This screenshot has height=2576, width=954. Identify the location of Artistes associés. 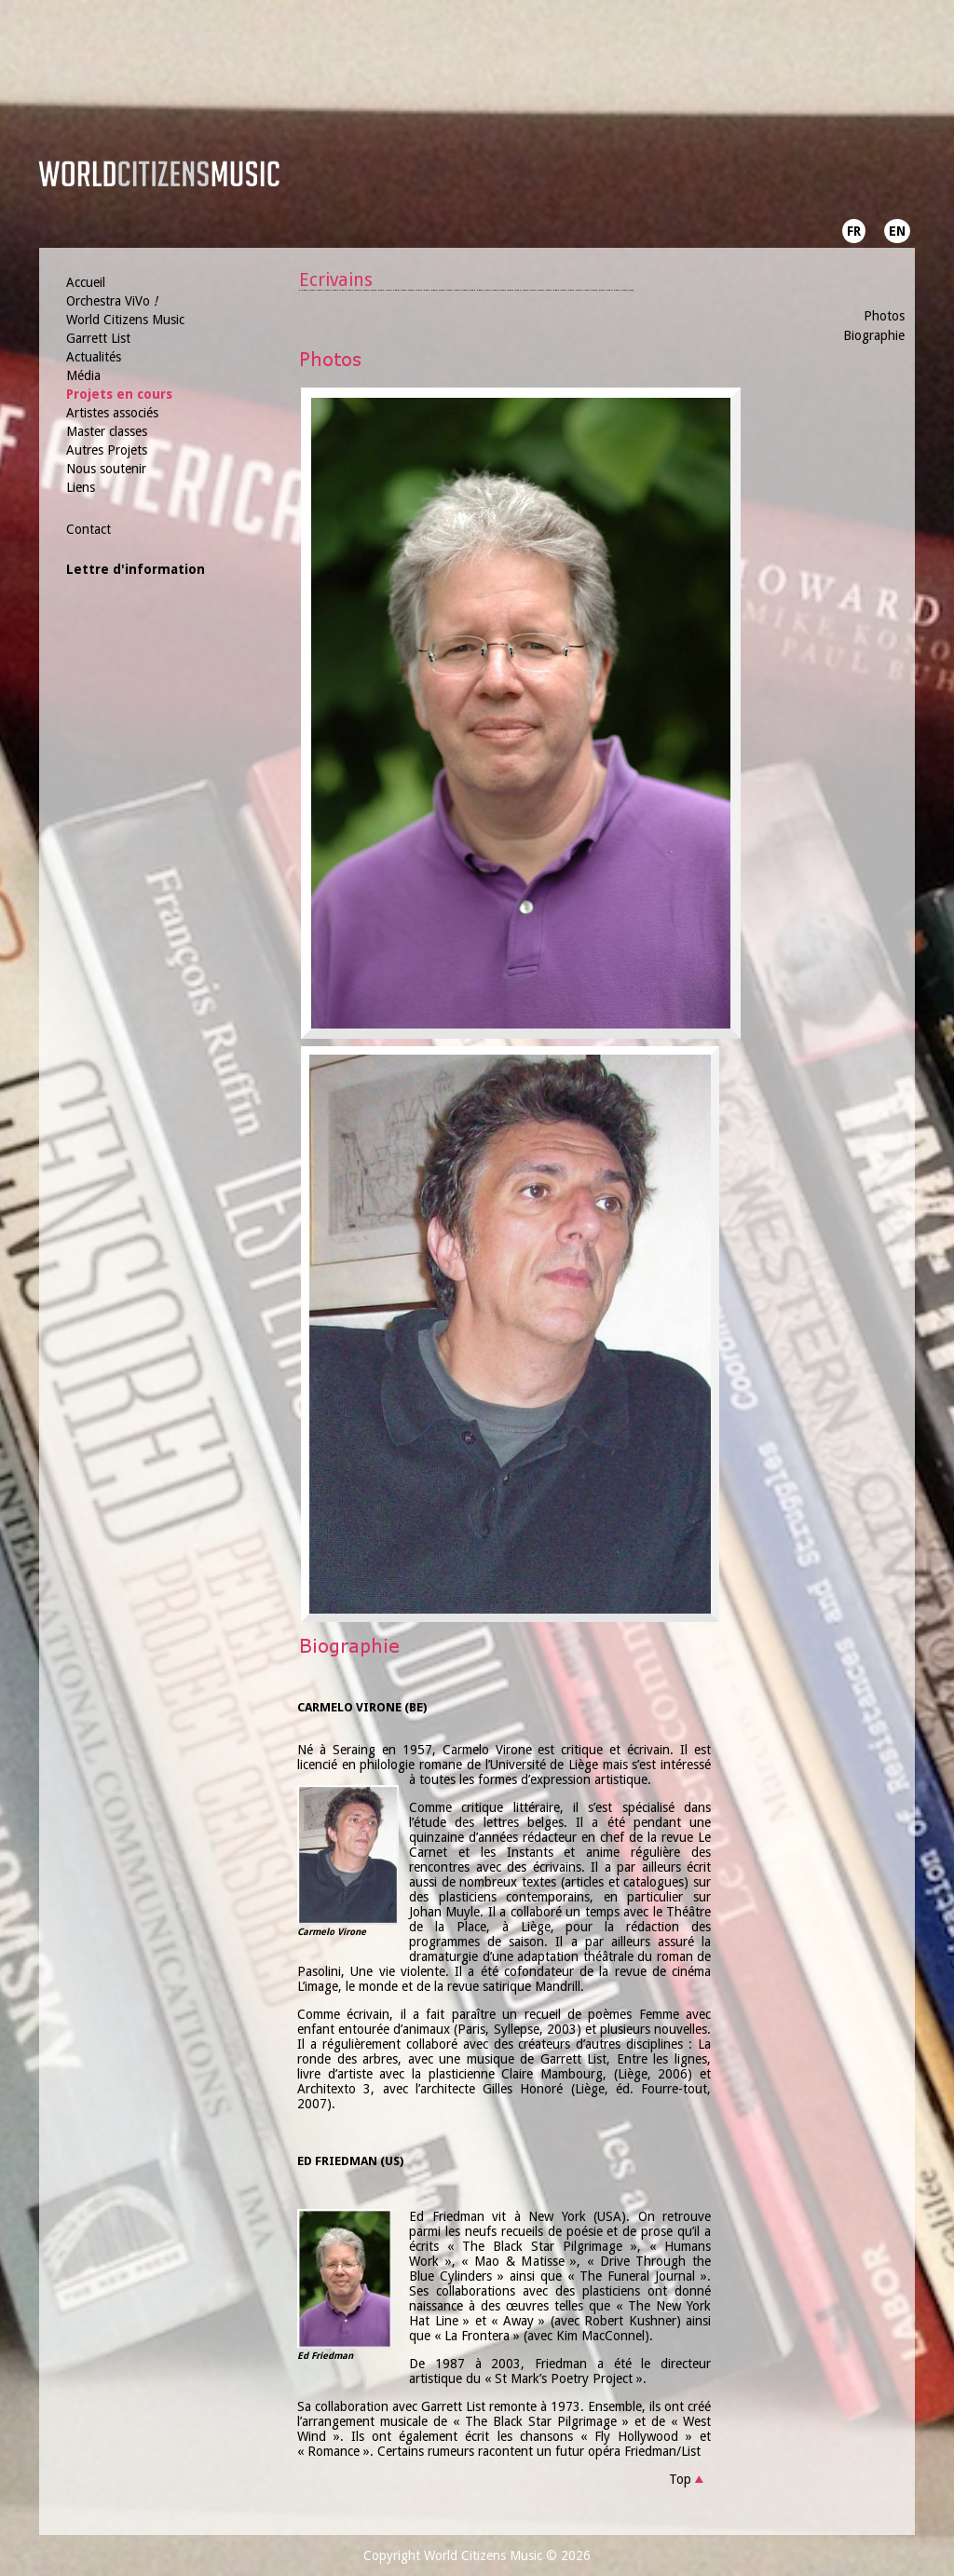
(112, 412).